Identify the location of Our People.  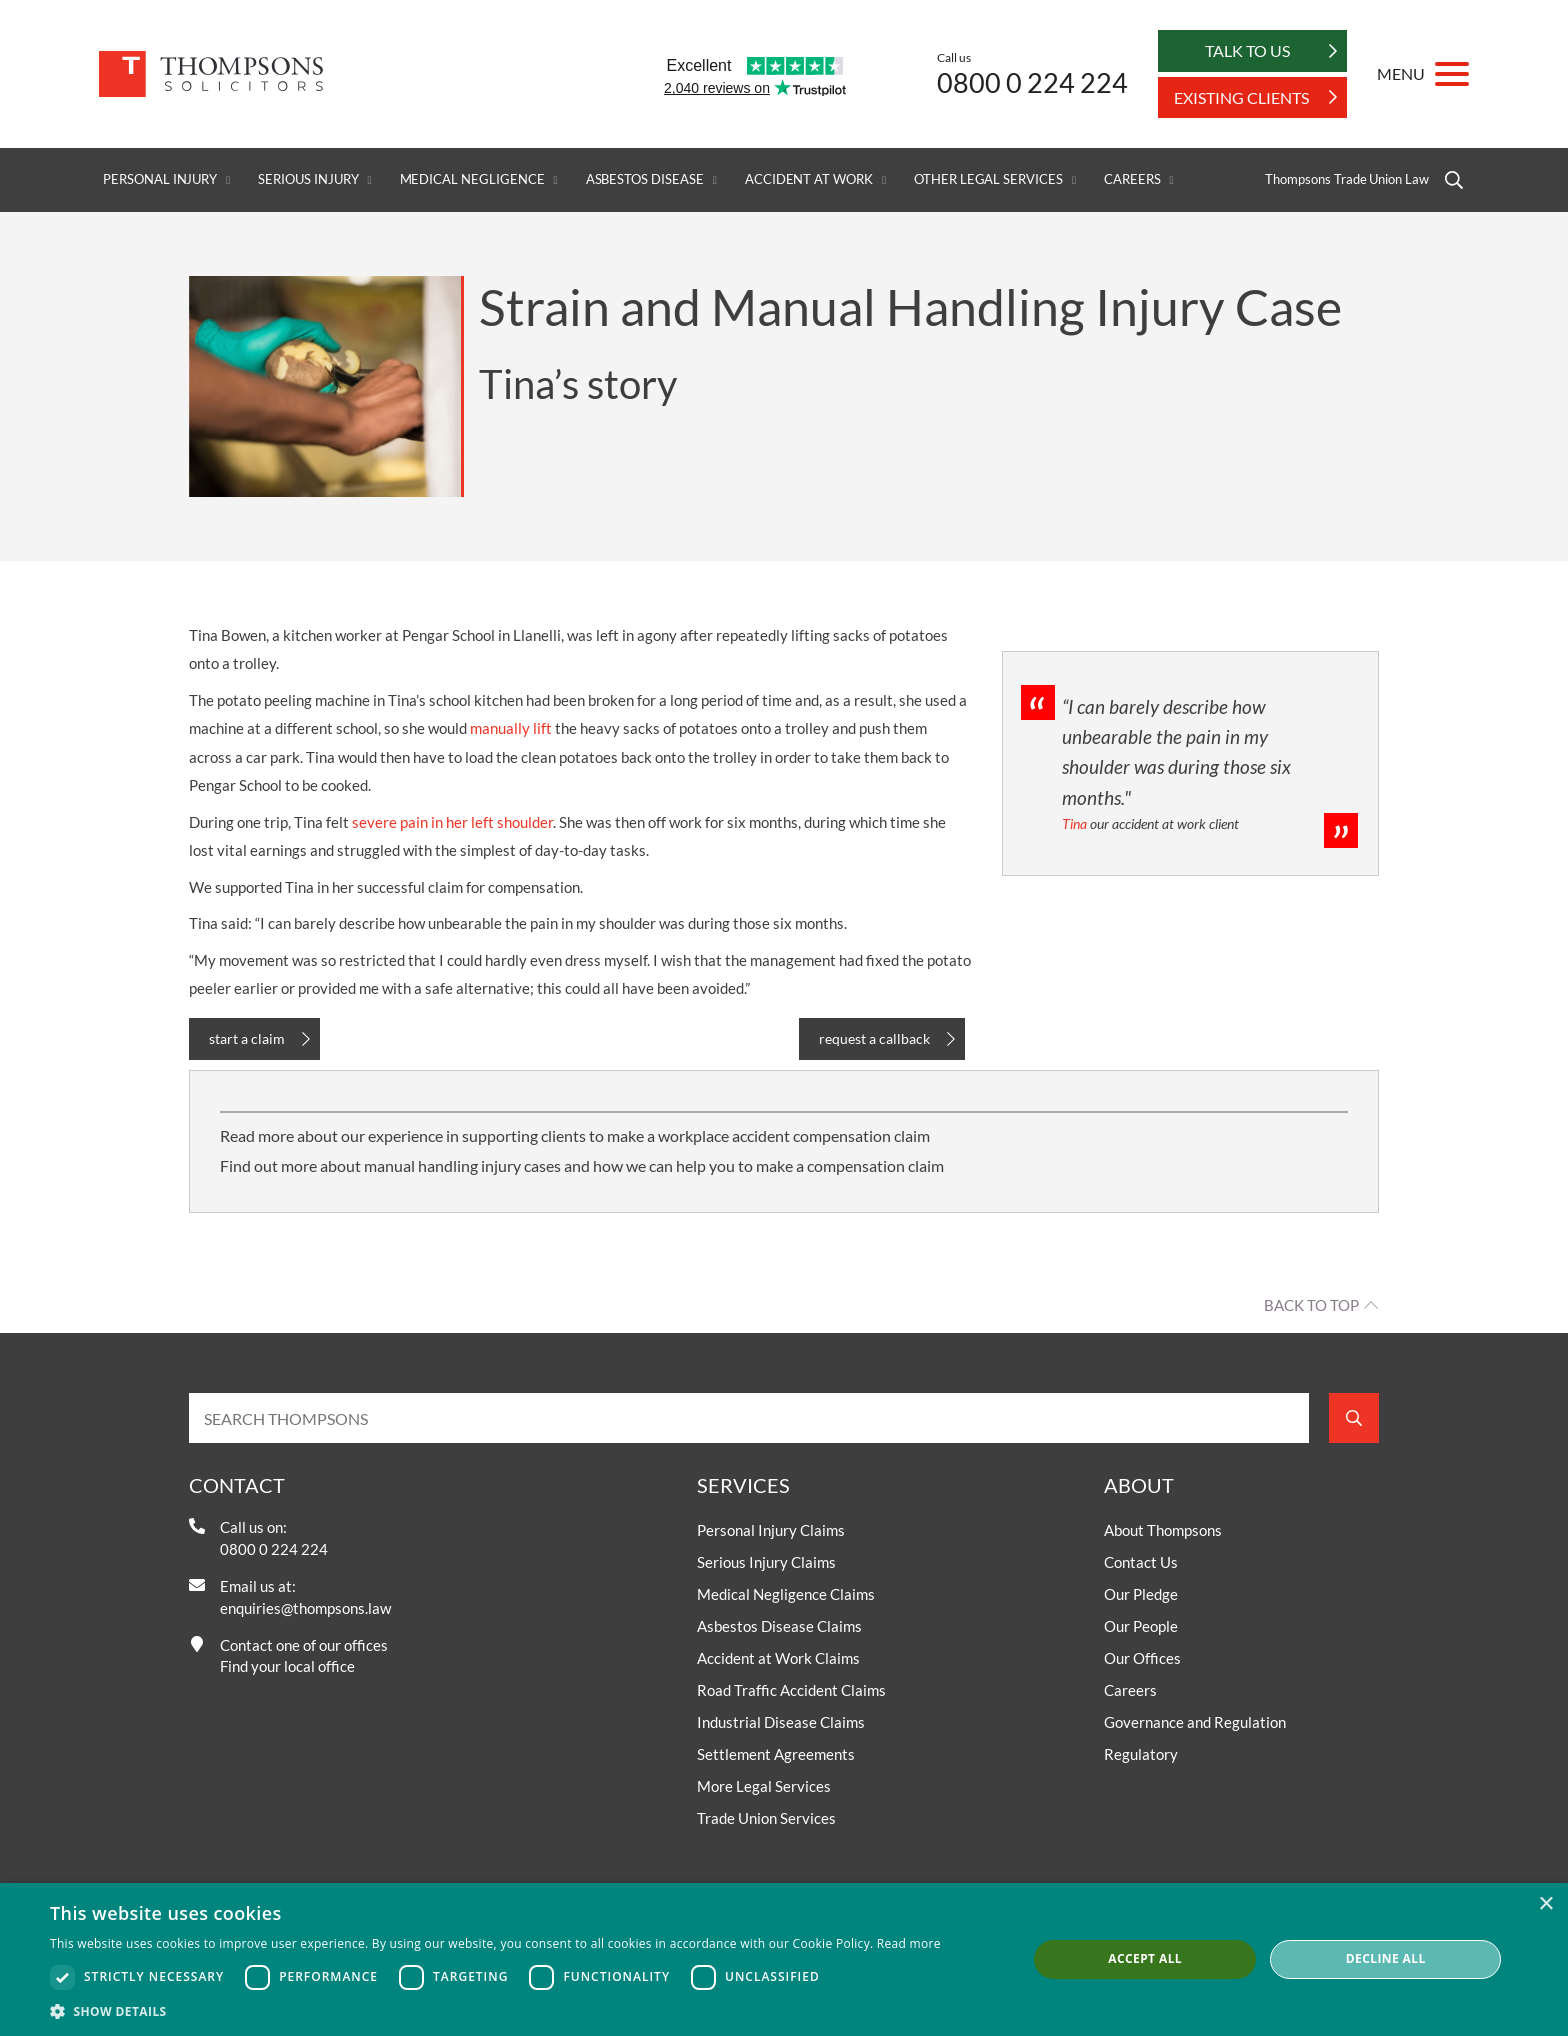
(1141, 1626).